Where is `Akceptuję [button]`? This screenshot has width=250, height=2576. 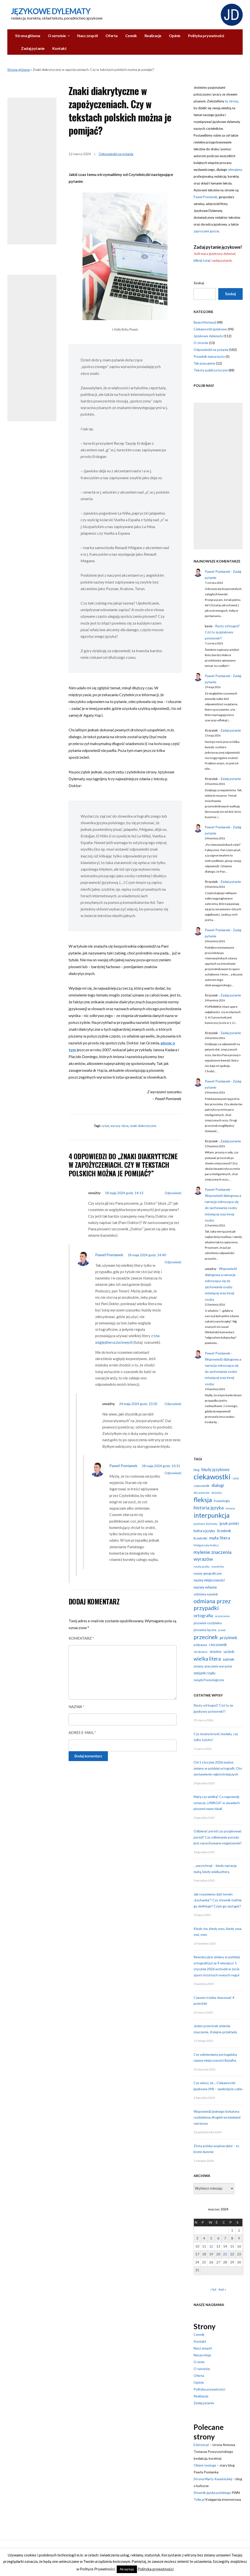
Akceptuję [button] is located at coordinates (127, 2569).